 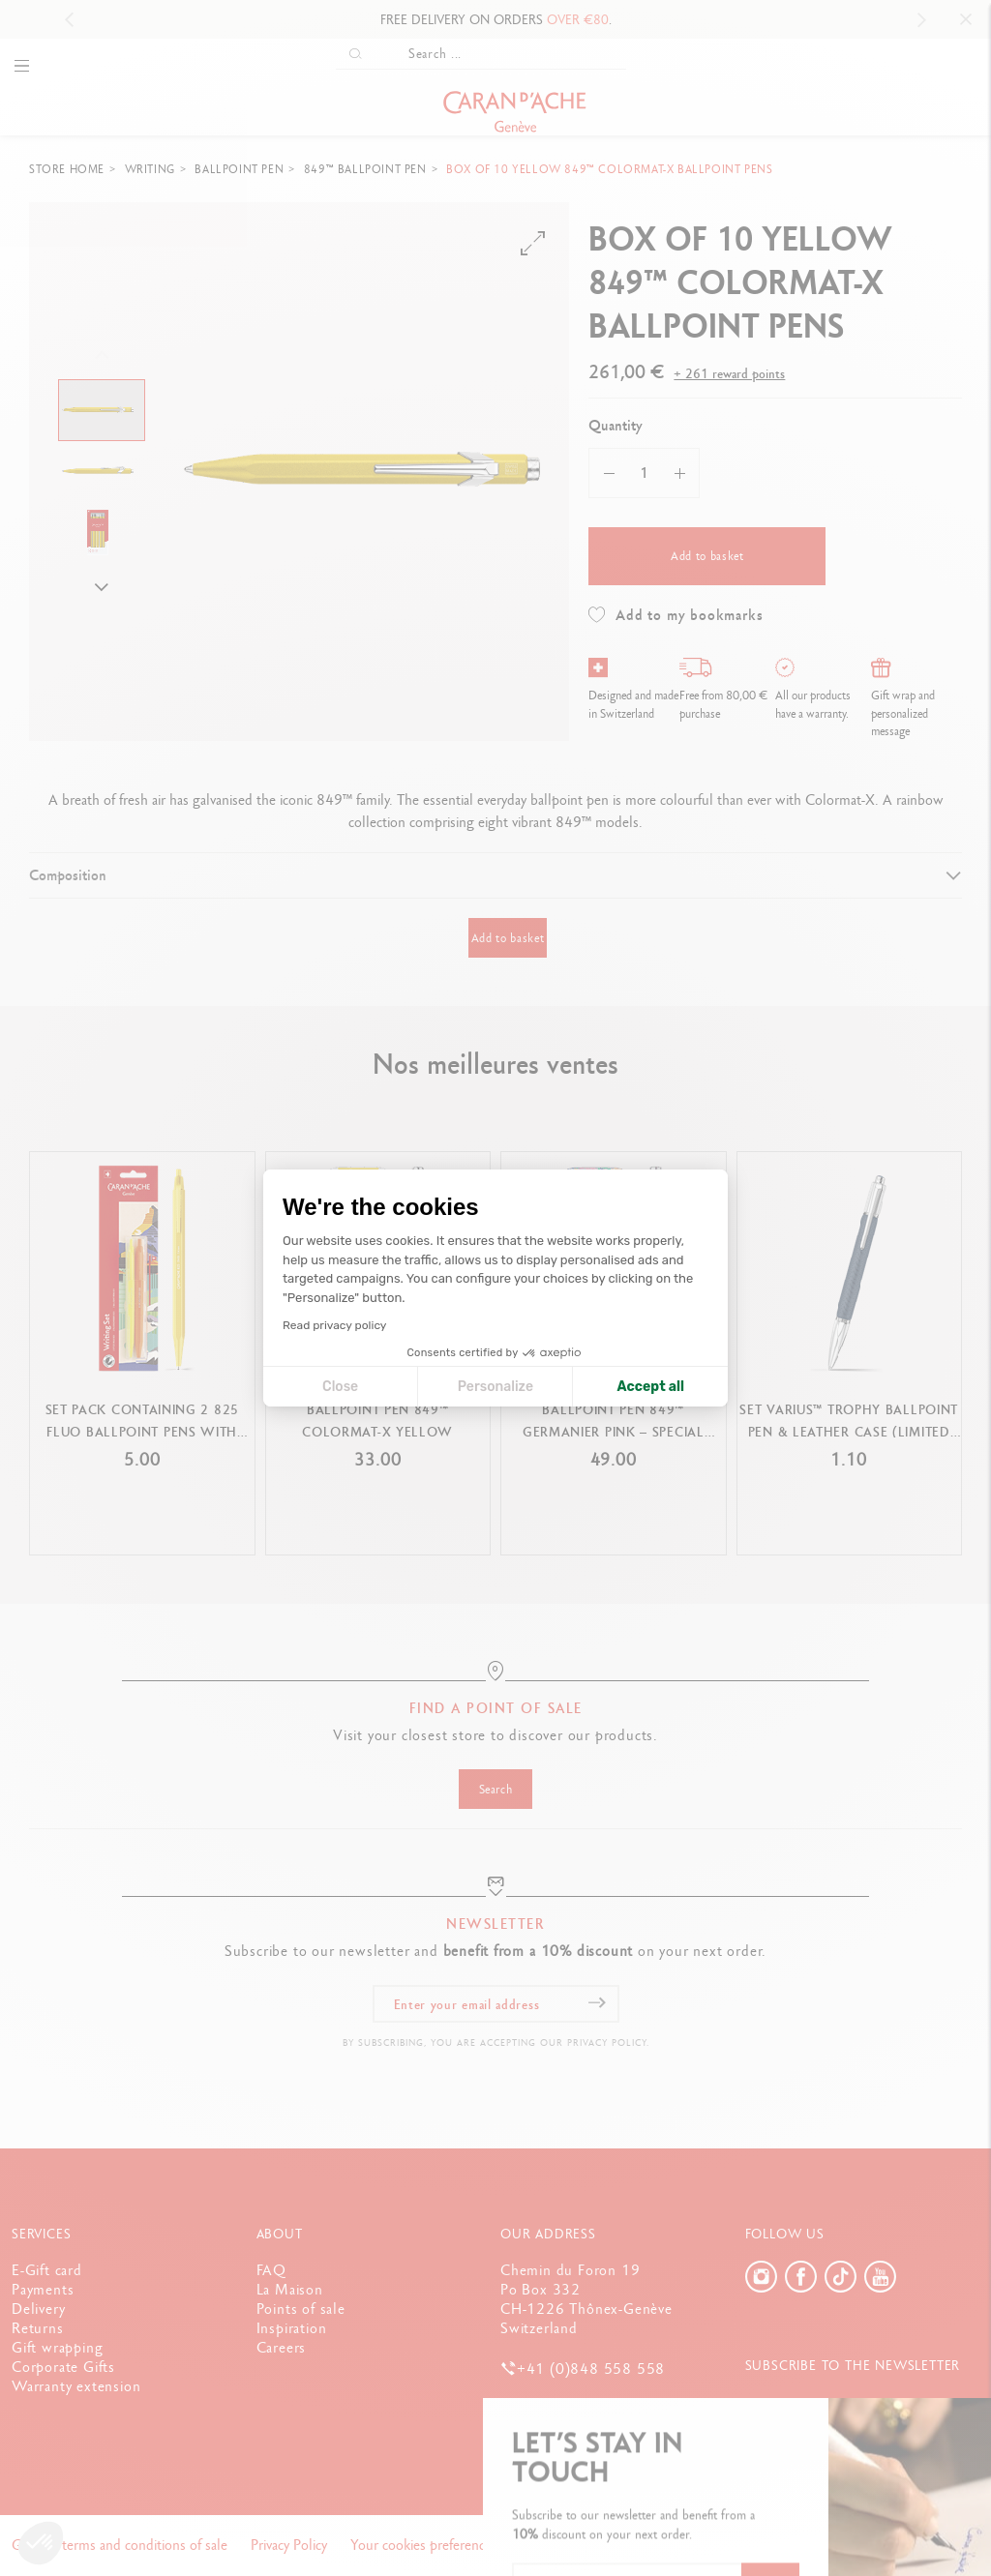 I want to click on Accept all [Accept all cookies], so click(x=650, y=1386).